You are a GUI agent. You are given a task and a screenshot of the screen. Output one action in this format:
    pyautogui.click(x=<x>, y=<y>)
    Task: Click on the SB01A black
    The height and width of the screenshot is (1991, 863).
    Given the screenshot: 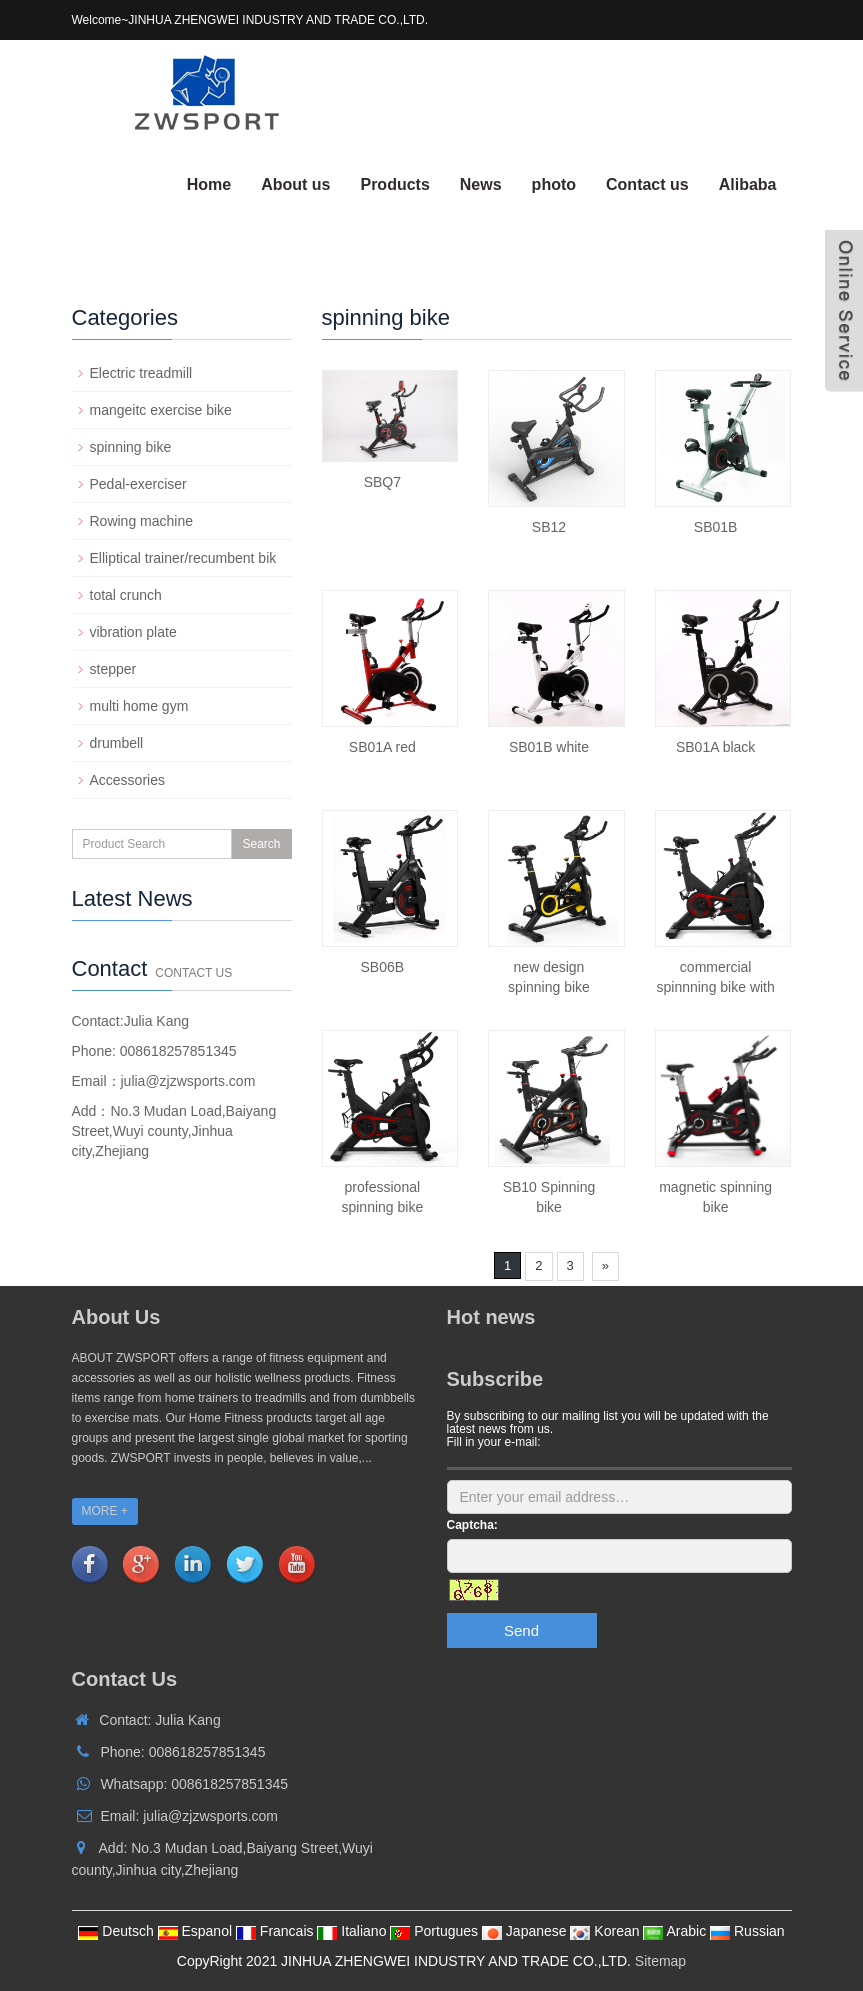 What is the action you would take?
    pyautogui.click(x=715, y=747)
    